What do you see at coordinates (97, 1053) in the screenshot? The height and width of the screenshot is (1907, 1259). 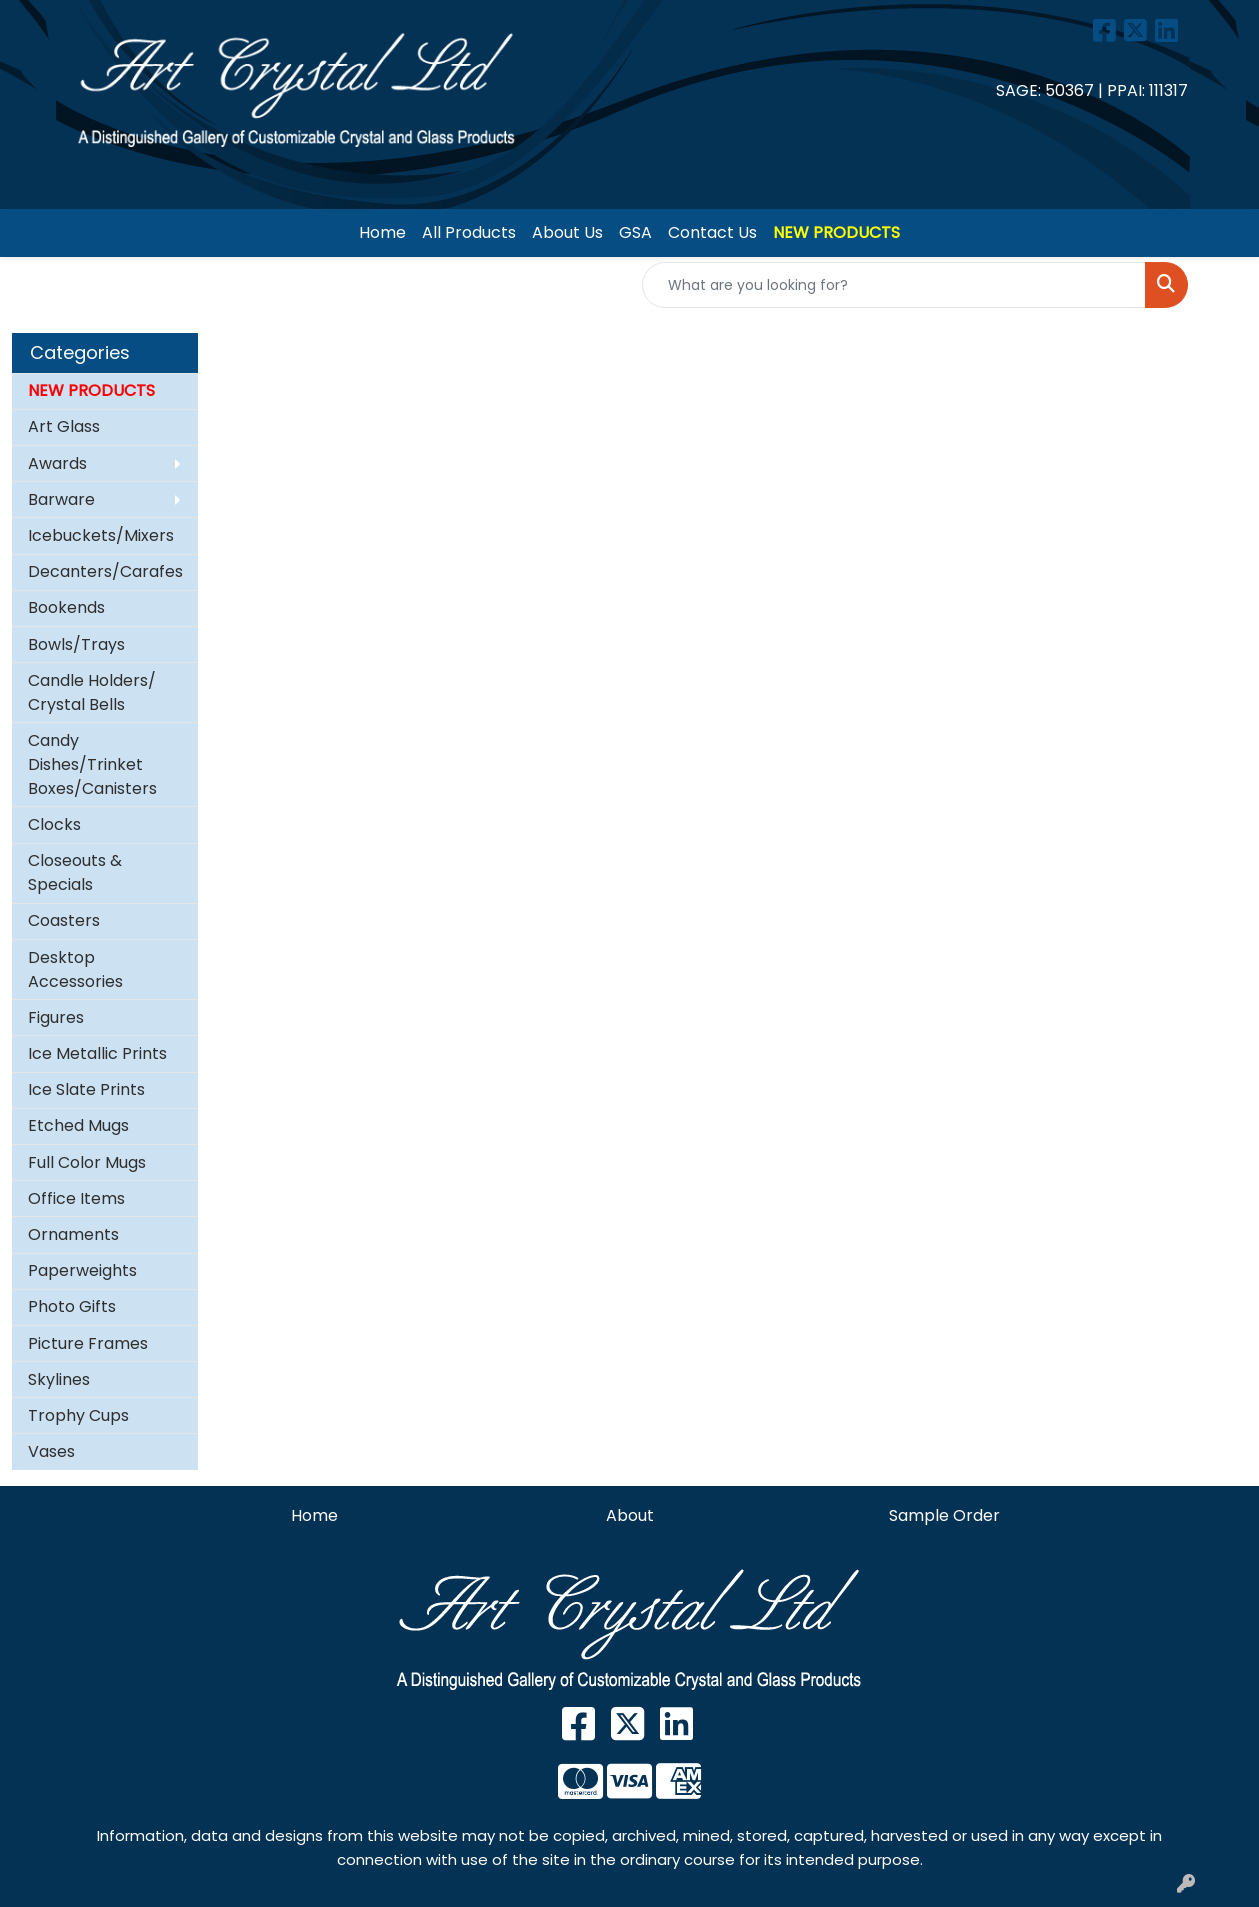 I see `Ice Metallic Prints` at bounding box center [97, 1053].